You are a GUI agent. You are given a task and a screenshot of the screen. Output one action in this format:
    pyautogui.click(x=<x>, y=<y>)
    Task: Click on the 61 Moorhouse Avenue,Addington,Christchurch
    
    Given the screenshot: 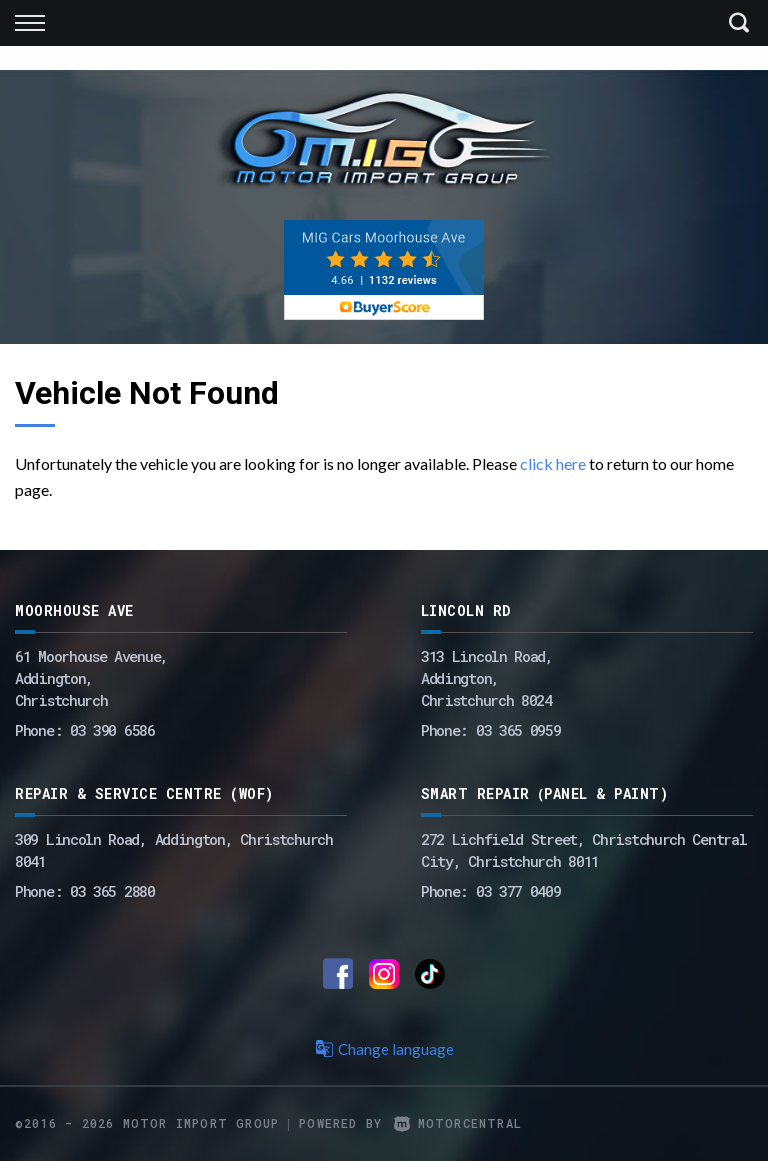 What is the action you would take?
    pyautogui.click(x=91, y=678)
    